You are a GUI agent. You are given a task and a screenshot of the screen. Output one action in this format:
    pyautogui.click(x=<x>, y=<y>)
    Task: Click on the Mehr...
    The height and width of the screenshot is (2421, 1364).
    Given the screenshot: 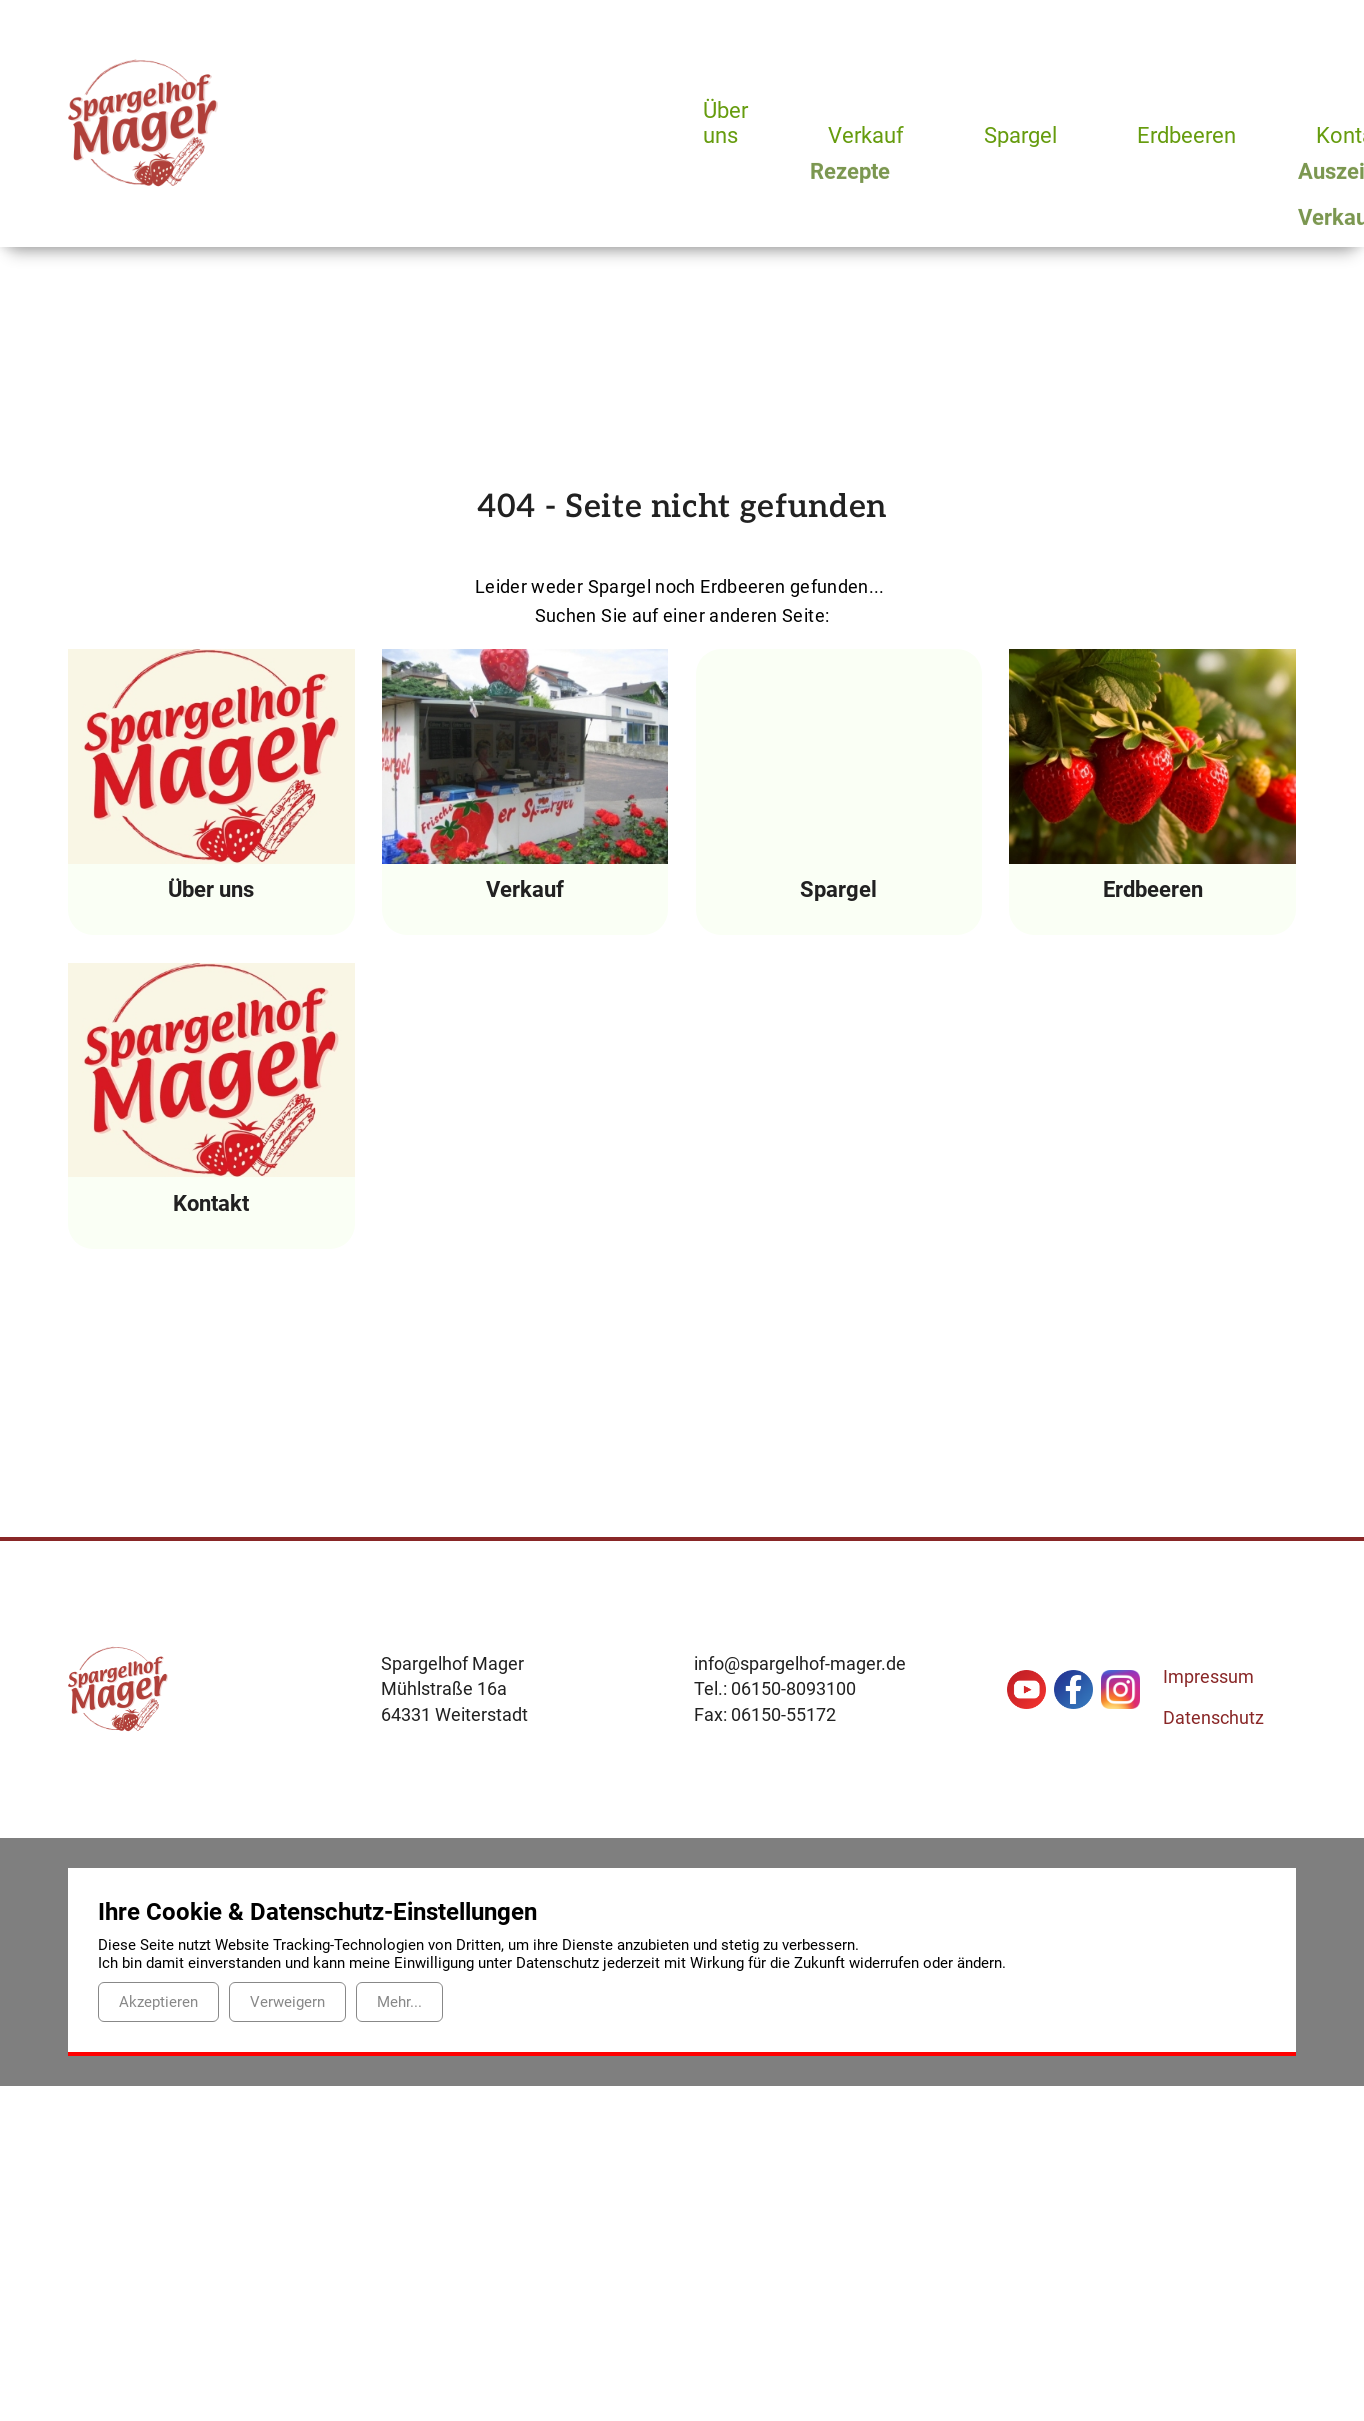 What is the action you would take?
    pyautogui.click(x=399, y=2002)
    